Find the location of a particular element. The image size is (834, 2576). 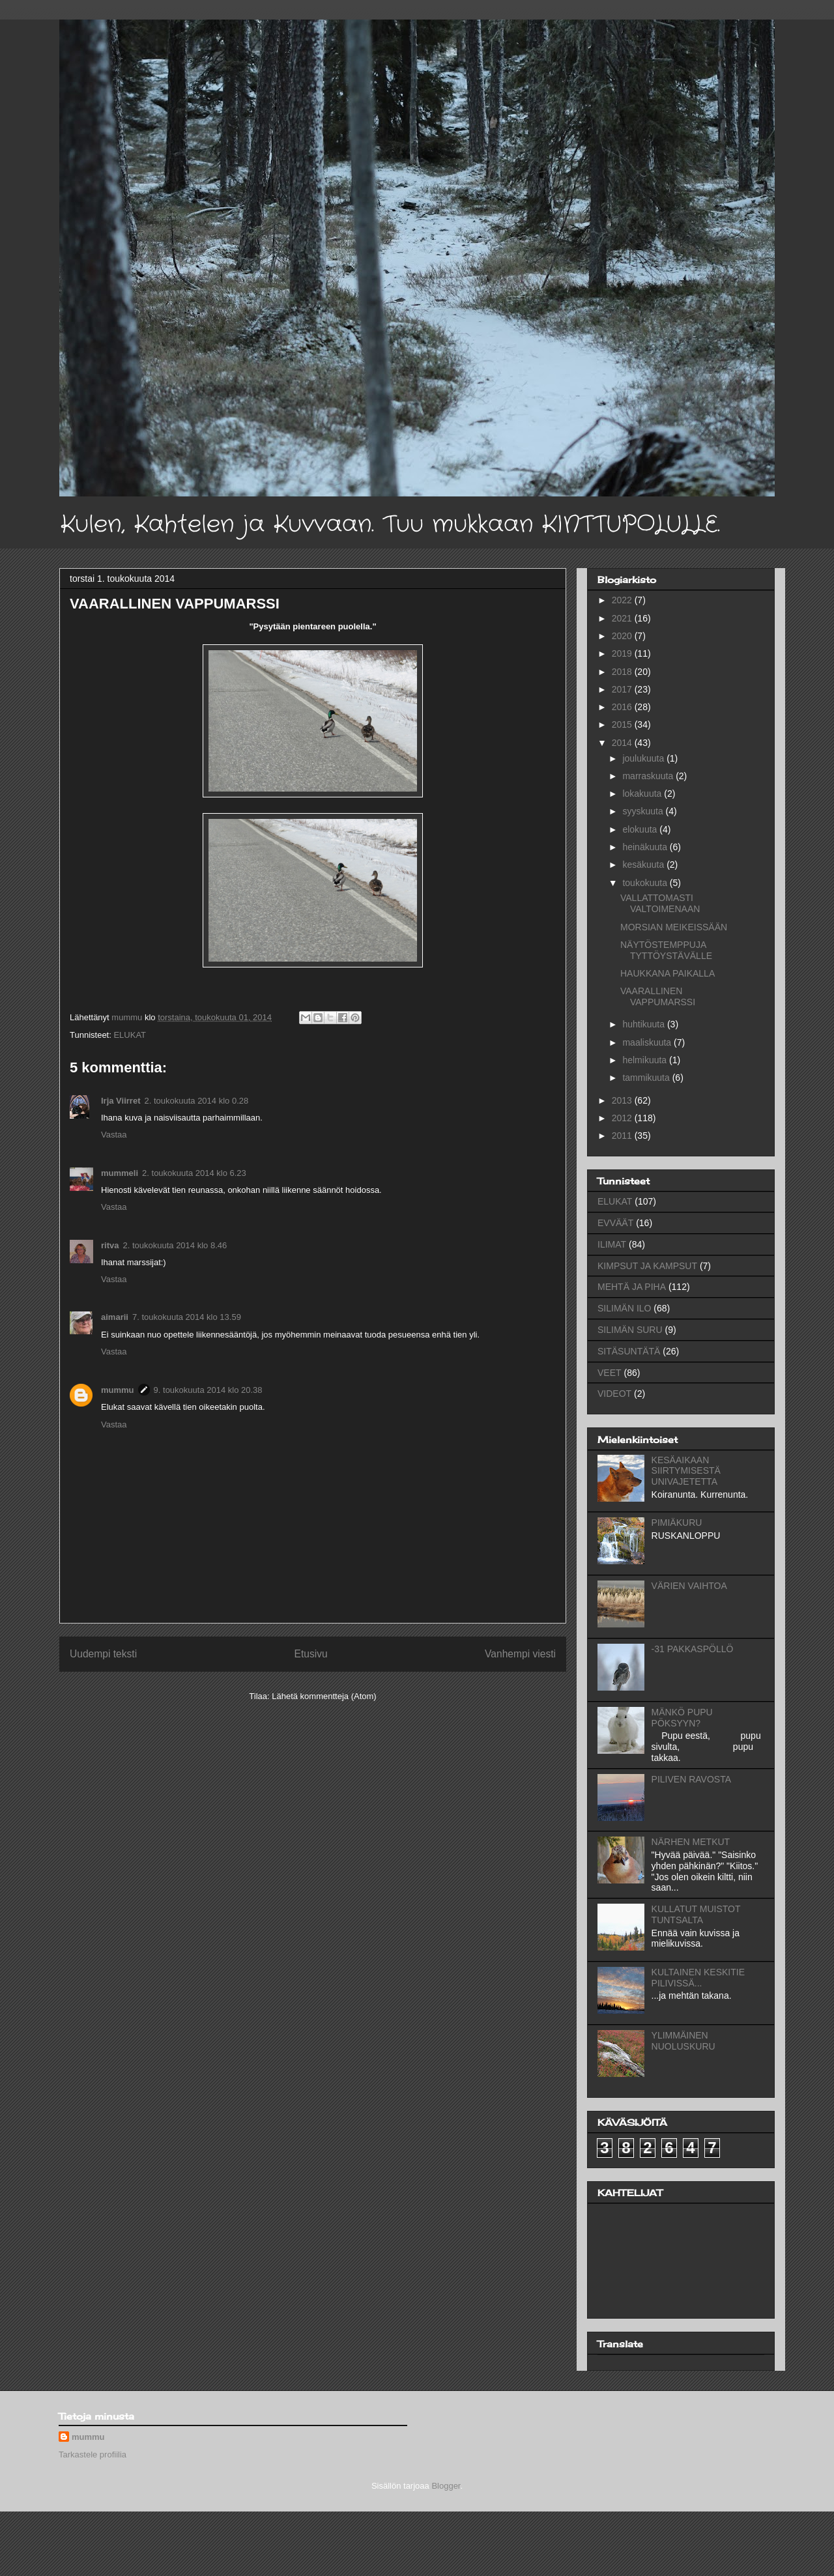

2. toukokuuta 2014 klo 0.28 is located at coordinates (196, 1101).